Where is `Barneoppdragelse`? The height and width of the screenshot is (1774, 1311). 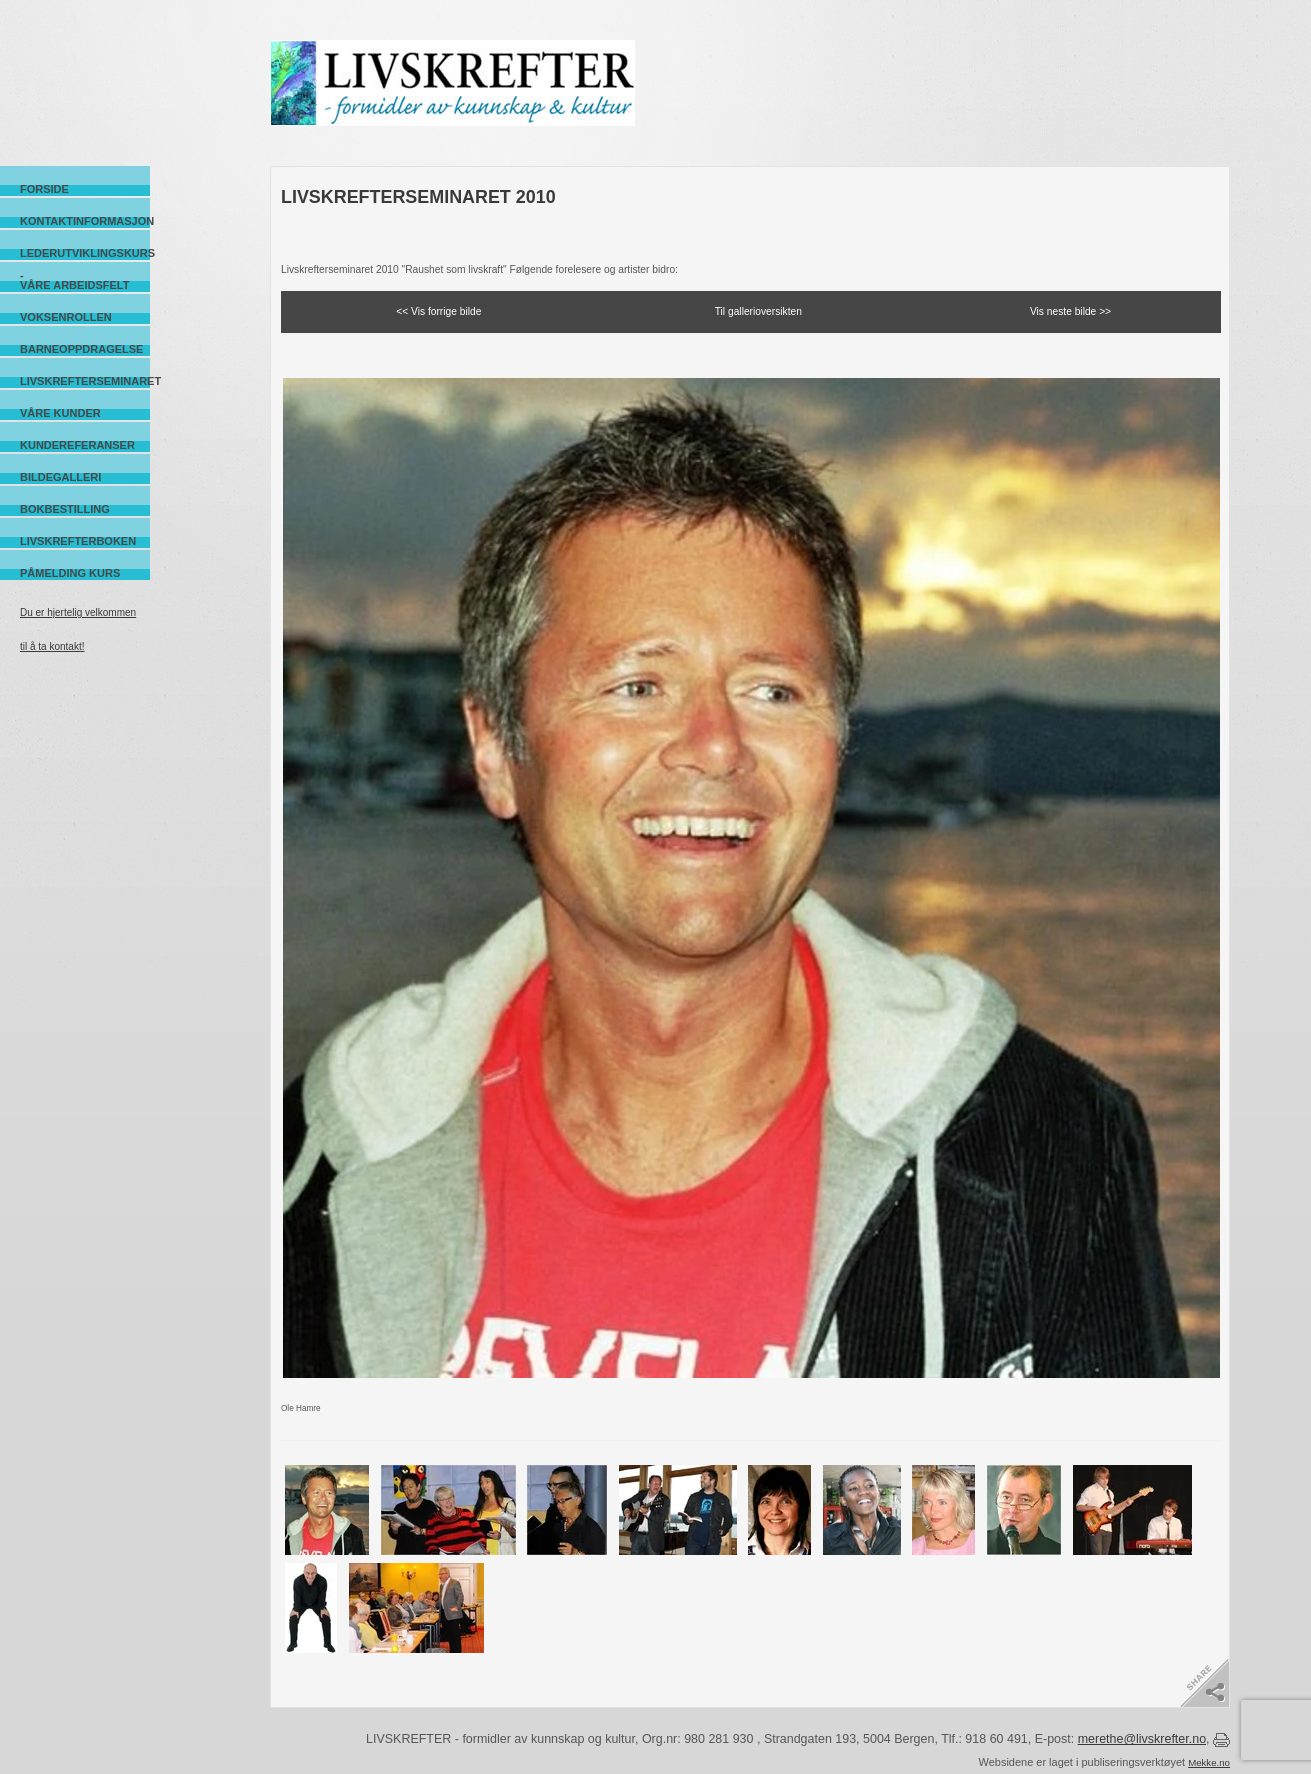 Barneoppdragelse is located at coordinates (81, 349).